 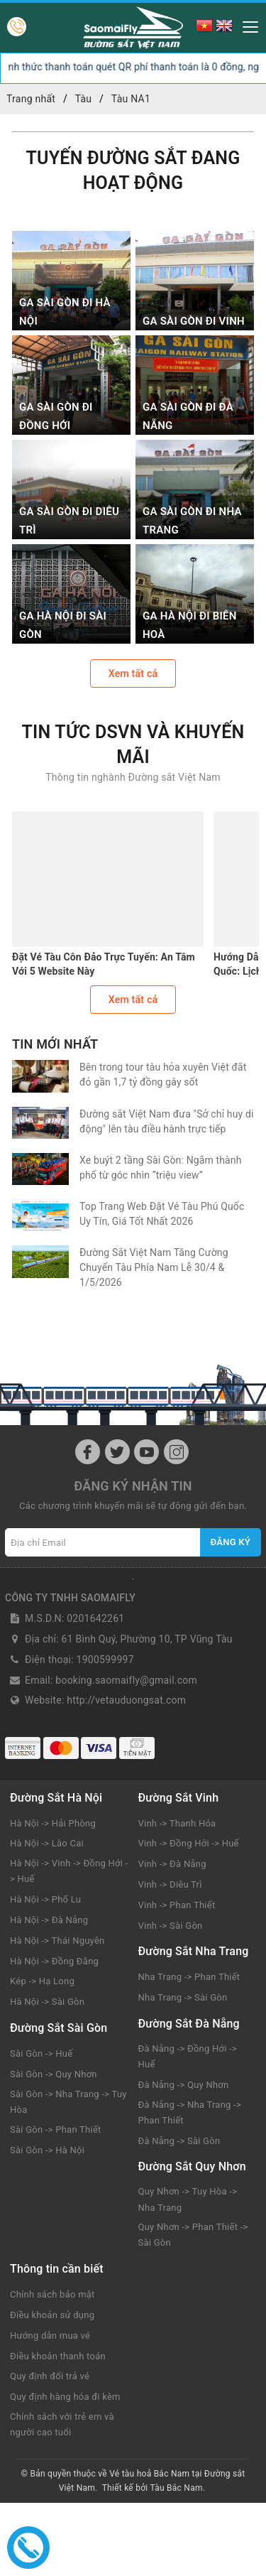 What do you see at coordinates (52, 2315) in the screenshot?
I see `Điều khoản sử dụng` at bounding box center [52, 2315].